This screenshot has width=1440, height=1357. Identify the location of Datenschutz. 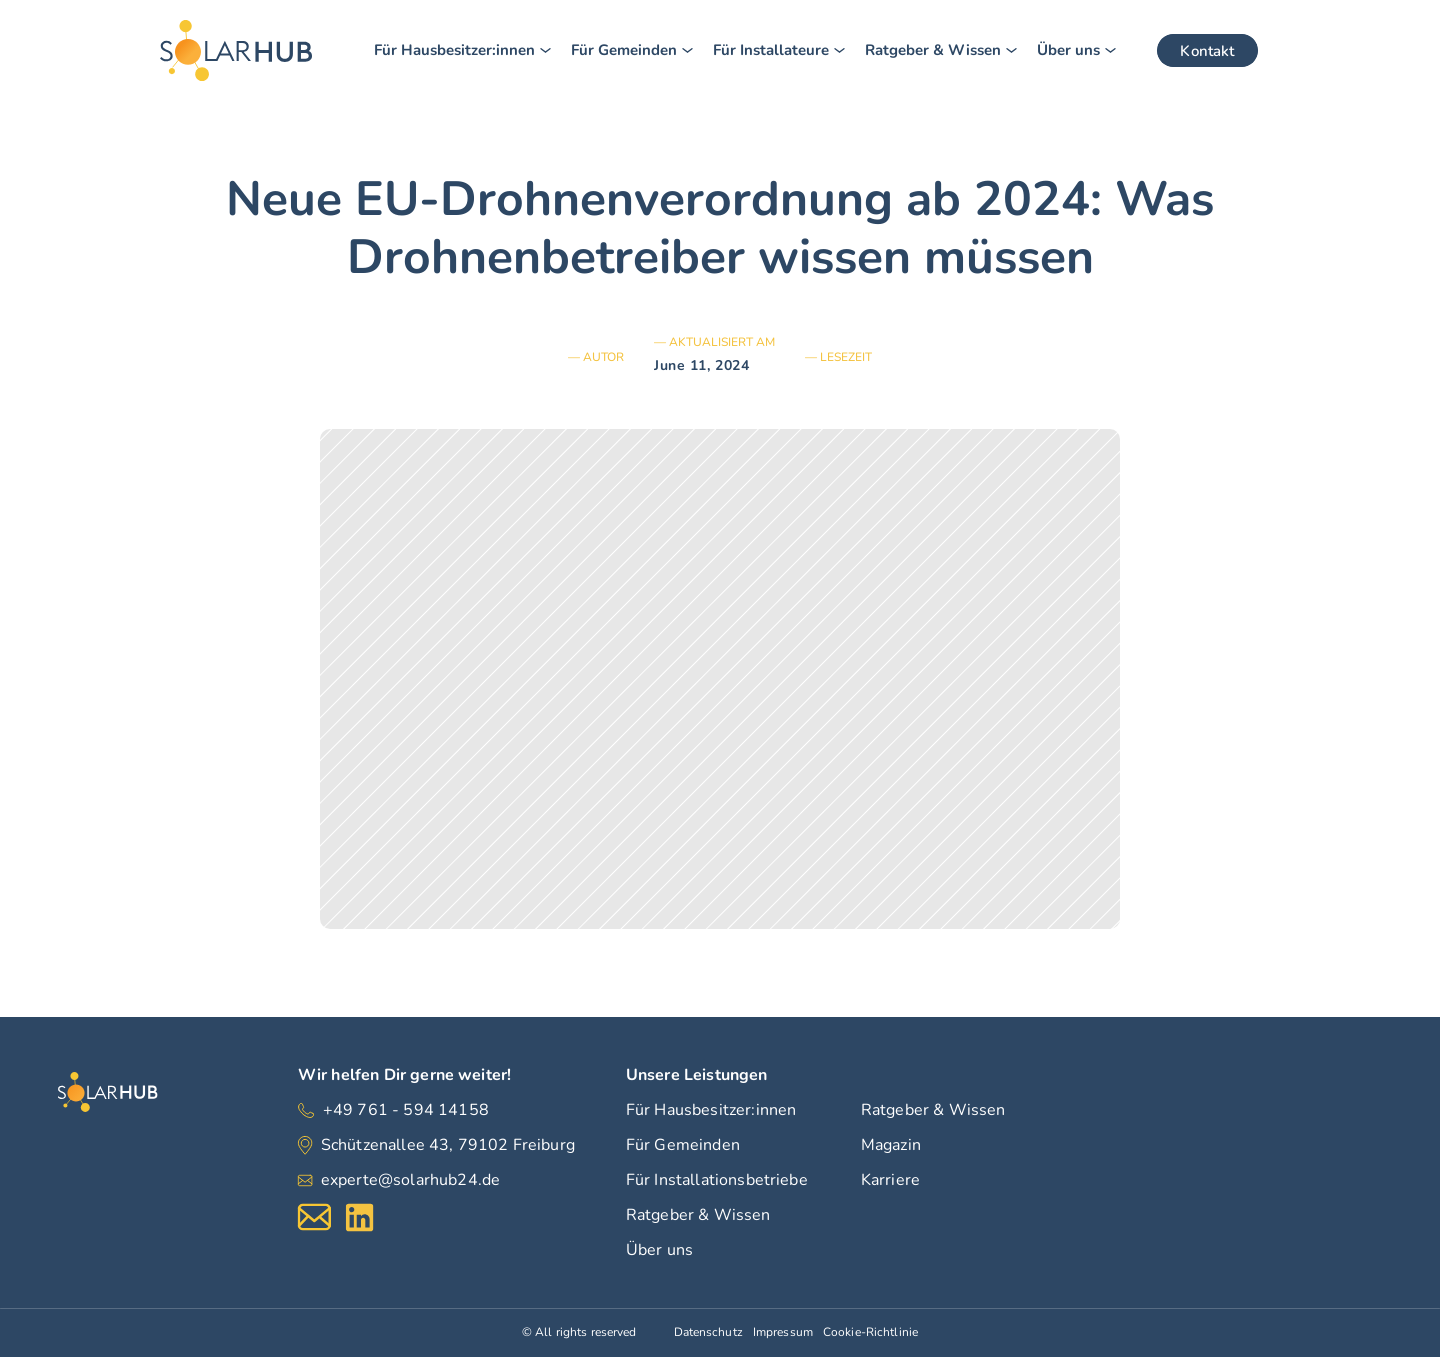
(708, 1332).